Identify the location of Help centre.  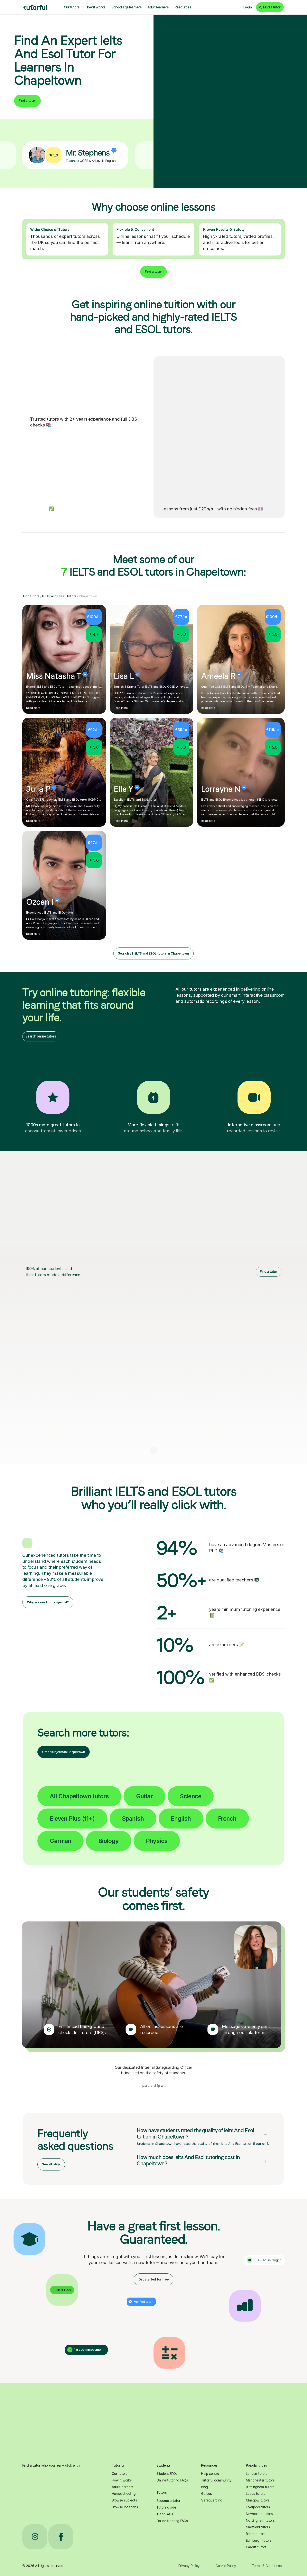
(210, 2474).